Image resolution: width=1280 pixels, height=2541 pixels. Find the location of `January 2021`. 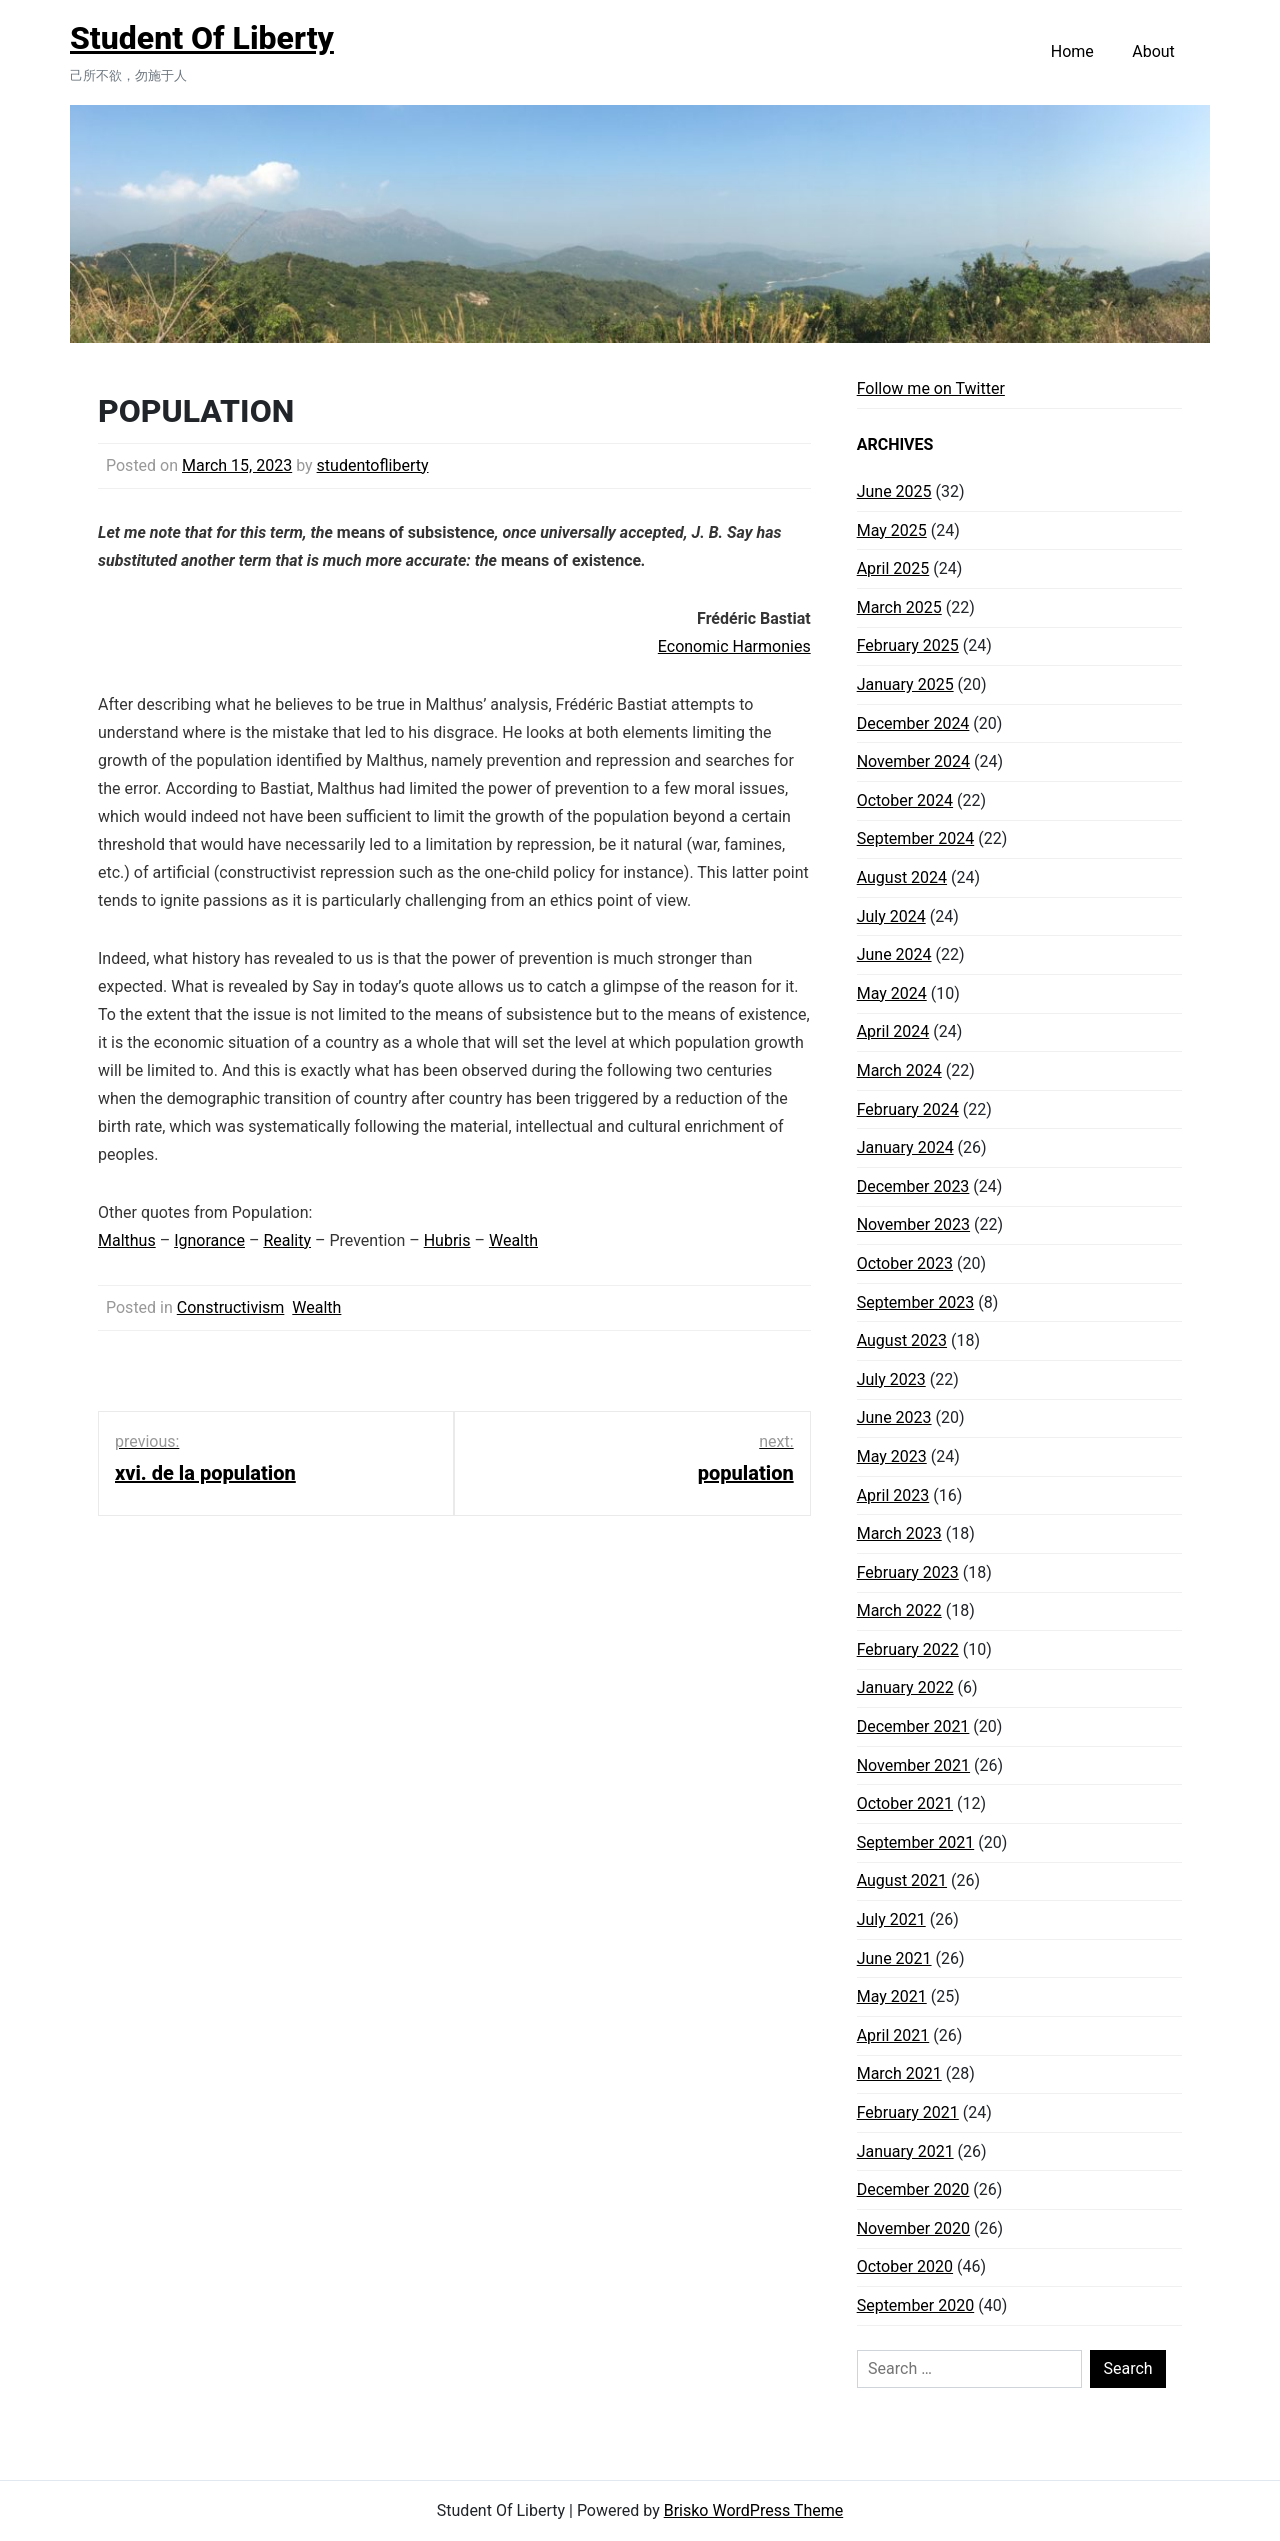

January 2021 is located at coordinates (905, 2151).